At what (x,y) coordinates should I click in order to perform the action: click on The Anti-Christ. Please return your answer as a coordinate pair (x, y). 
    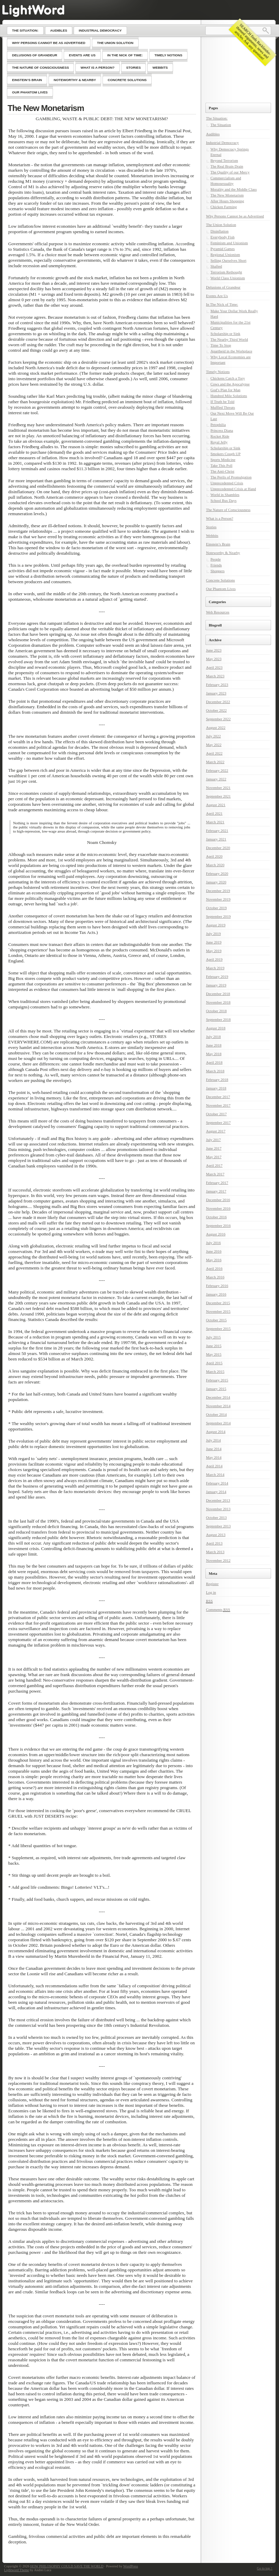
    Looking at the image, I should click on (222, 471).